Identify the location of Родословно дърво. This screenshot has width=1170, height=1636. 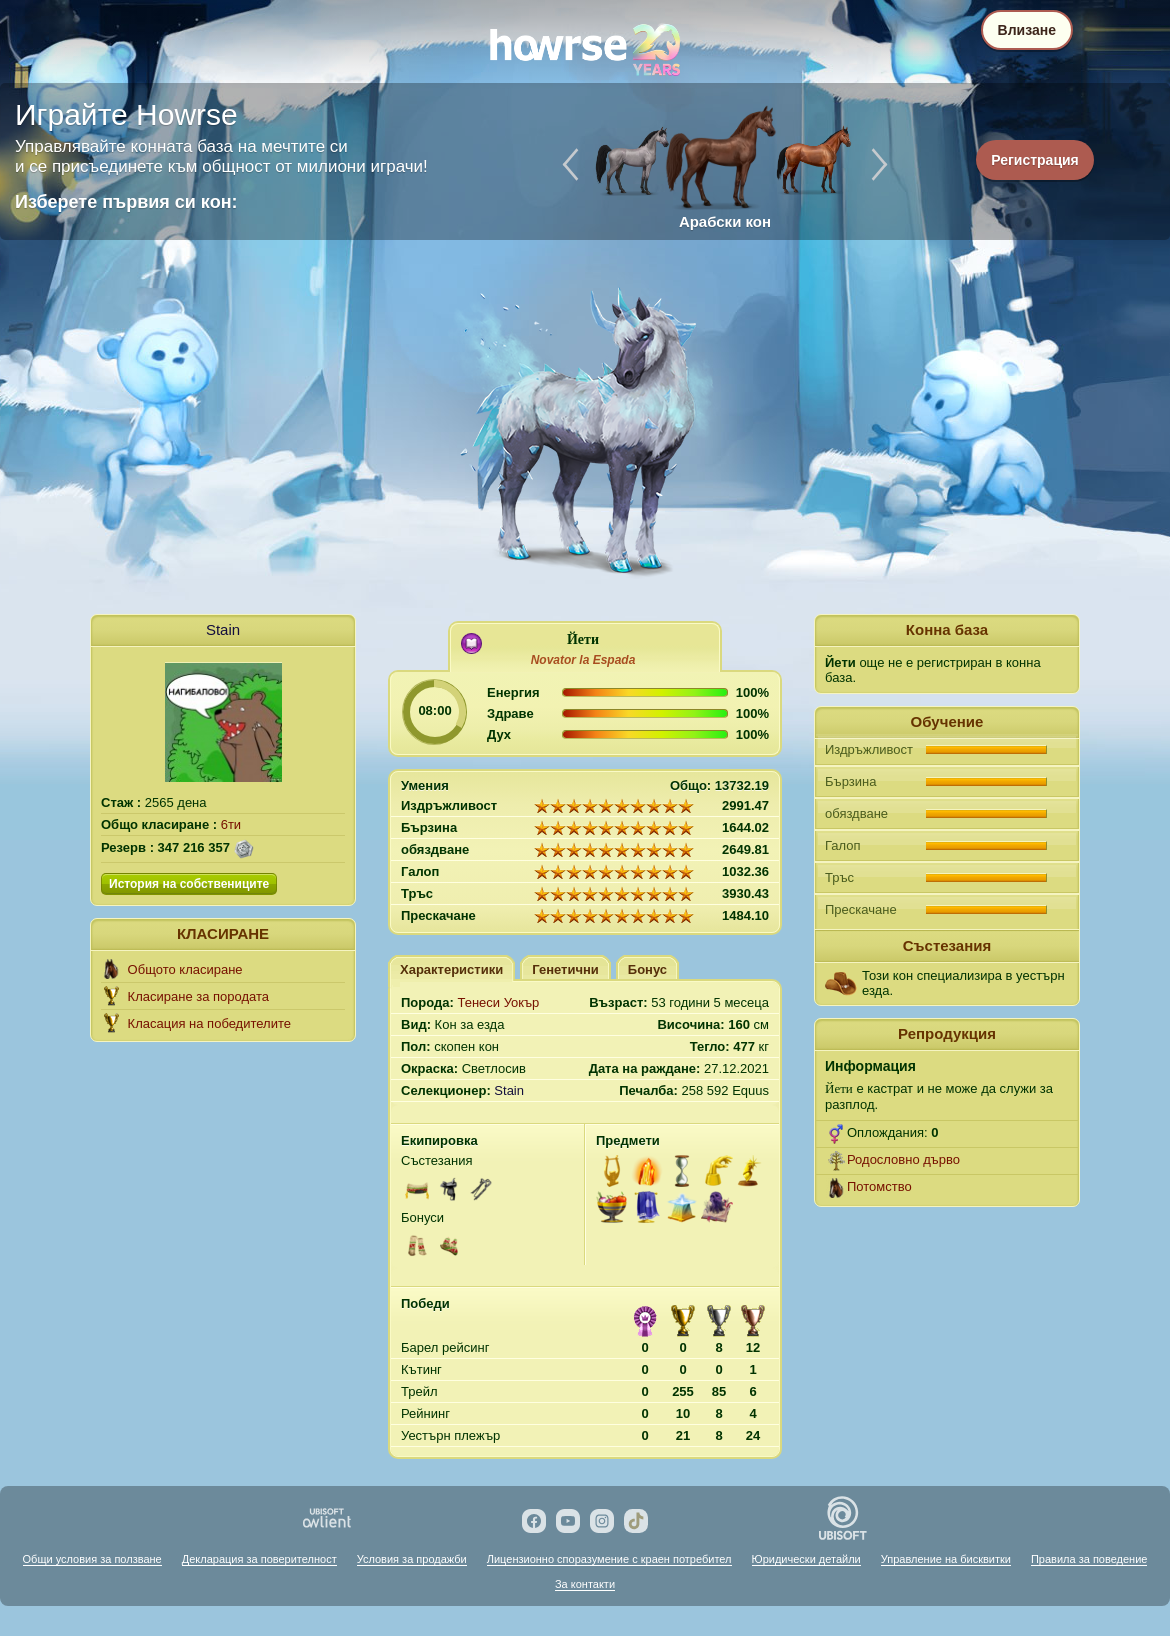
(903, 1159).